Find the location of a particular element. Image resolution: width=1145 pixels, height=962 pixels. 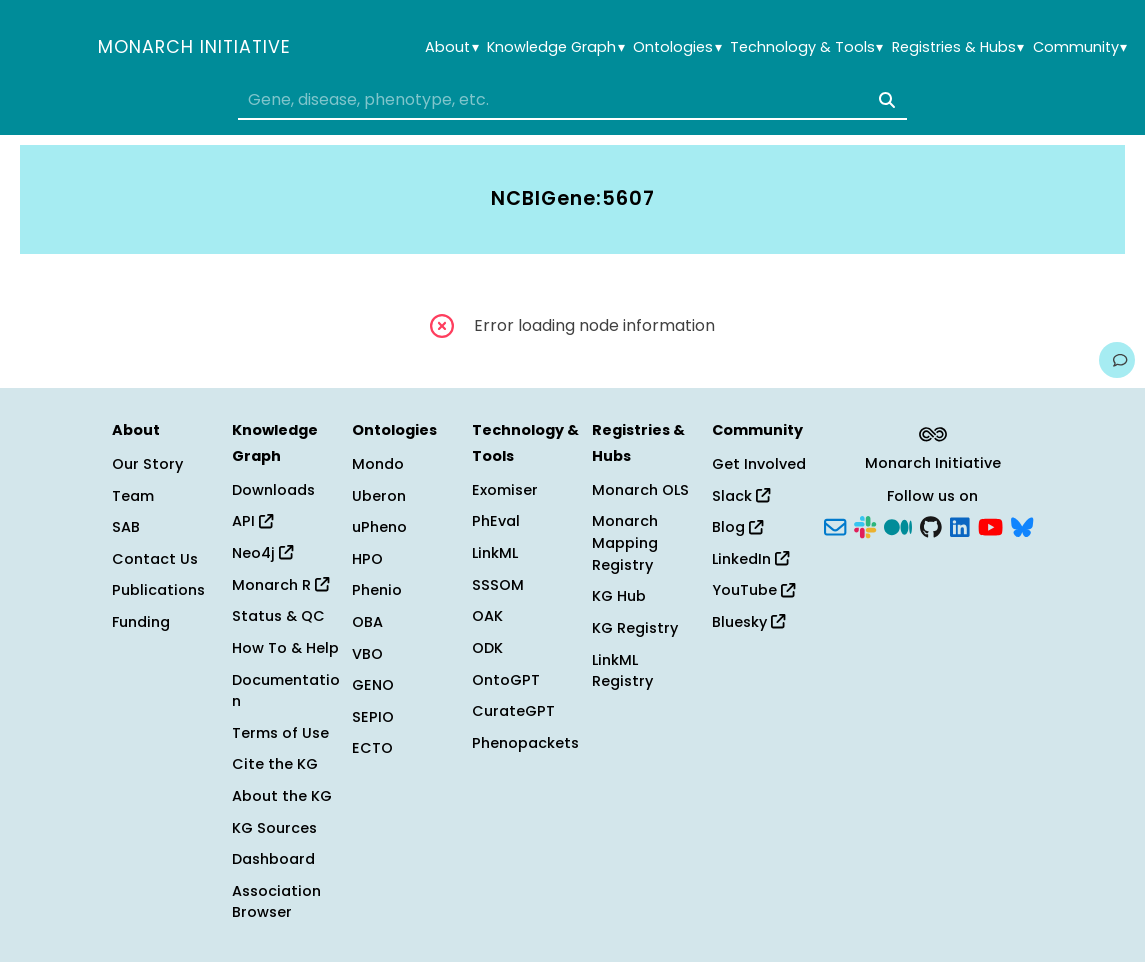

Downloads is located at coordinates (273, 490).